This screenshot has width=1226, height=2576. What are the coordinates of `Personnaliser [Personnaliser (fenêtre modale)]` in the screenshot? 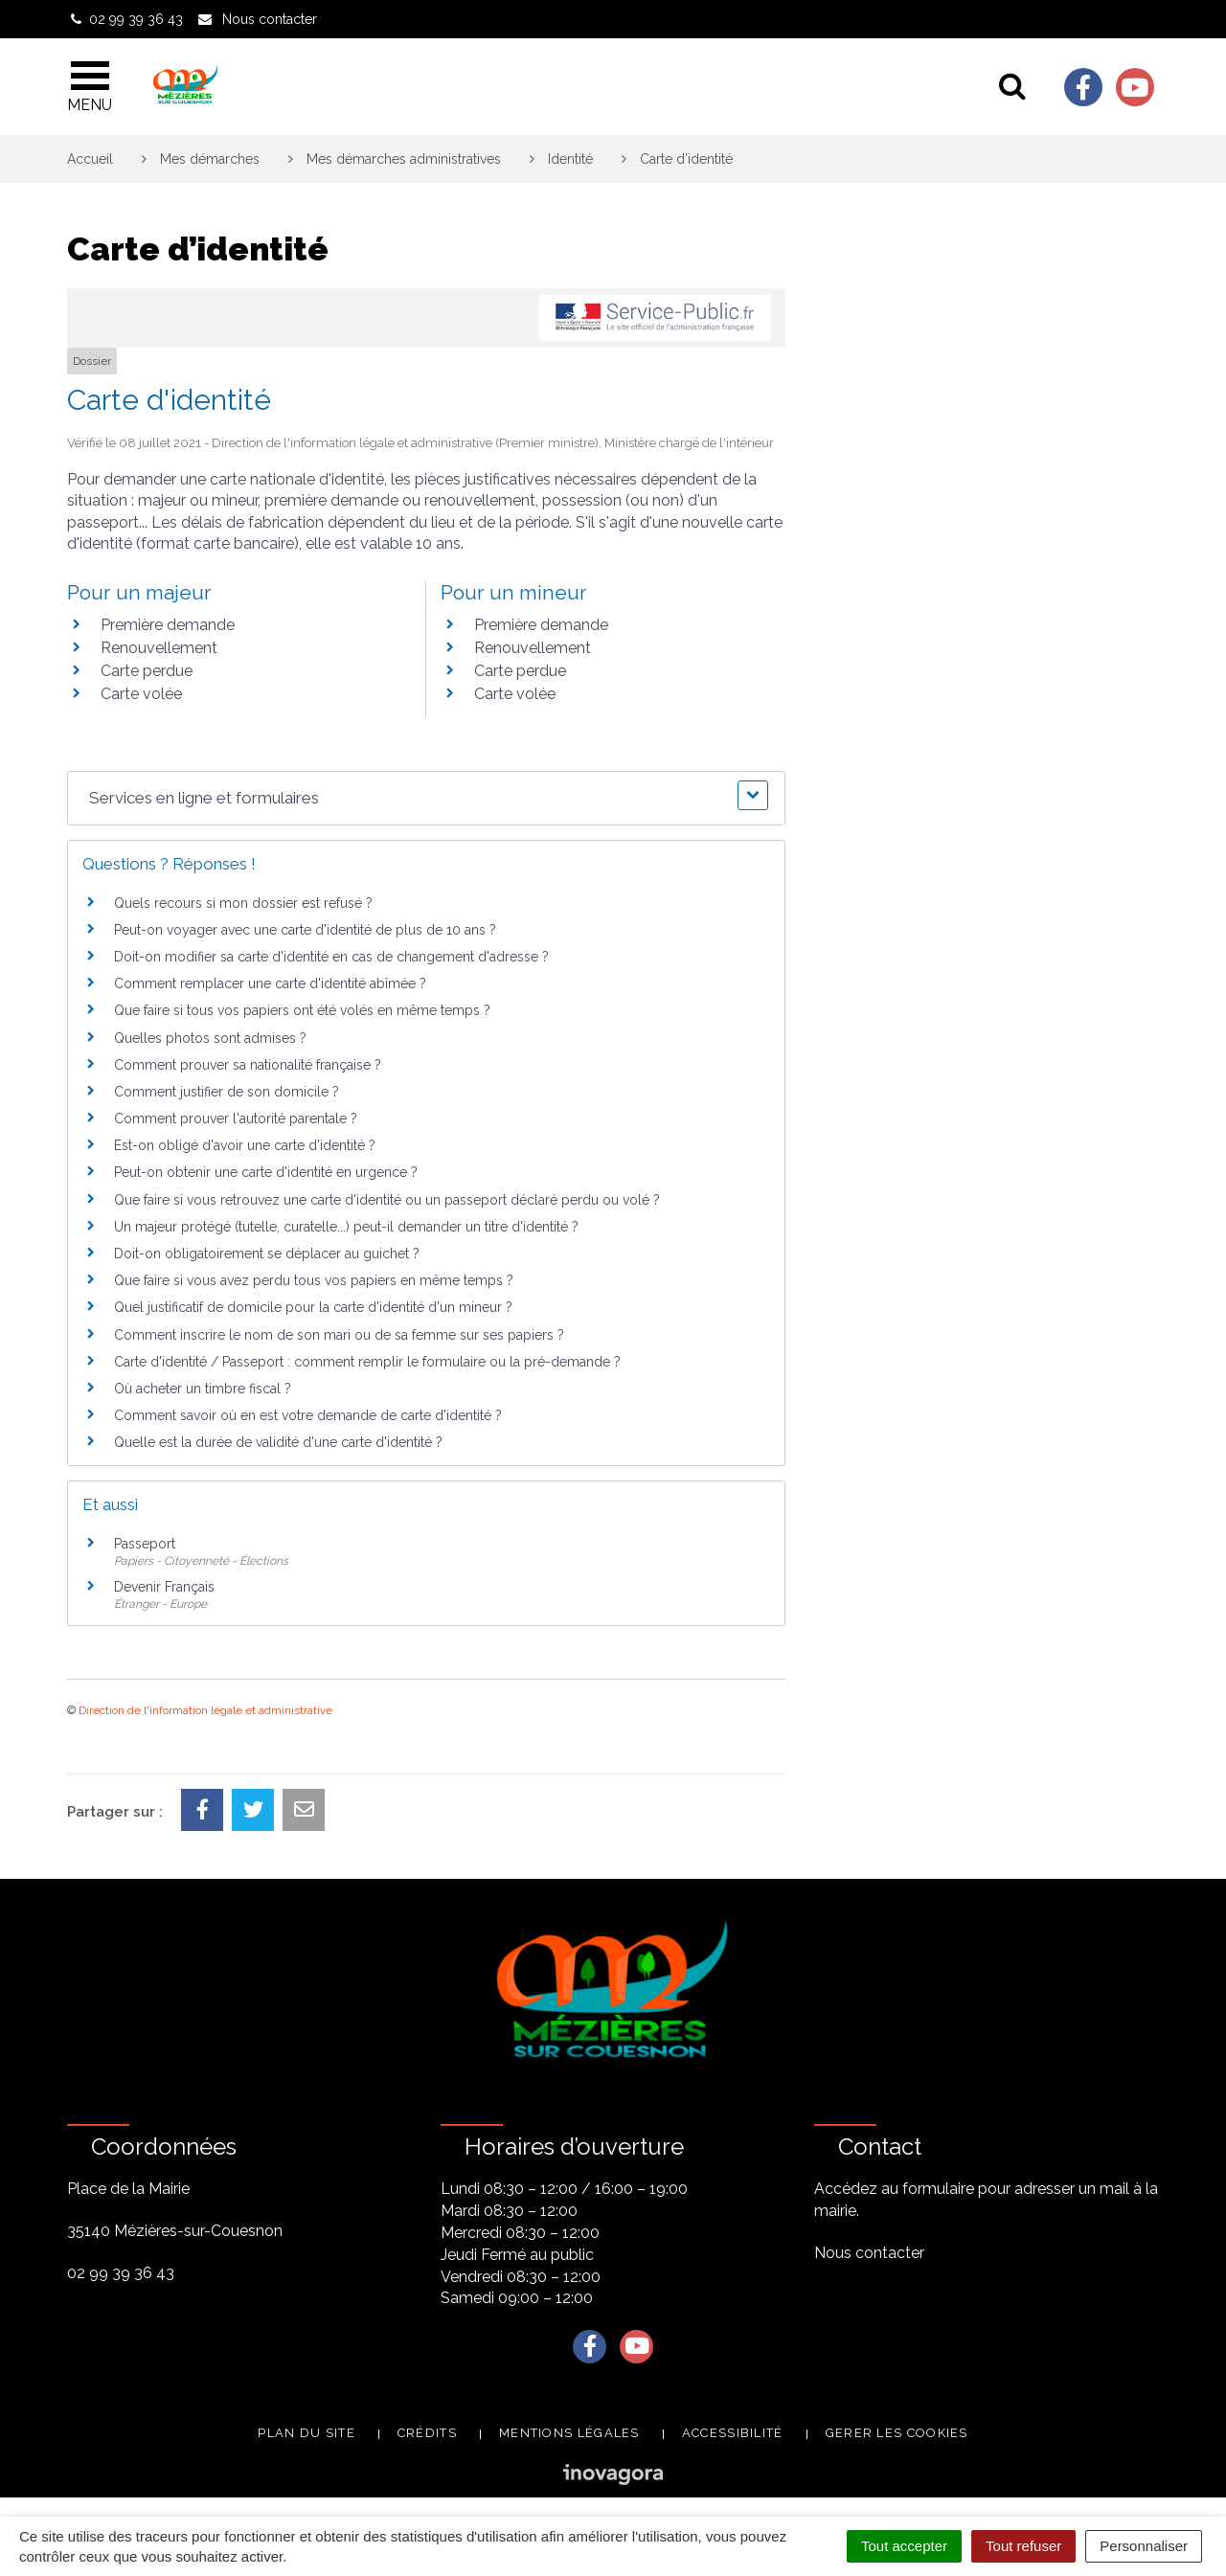 It's located at (1144, 2546).